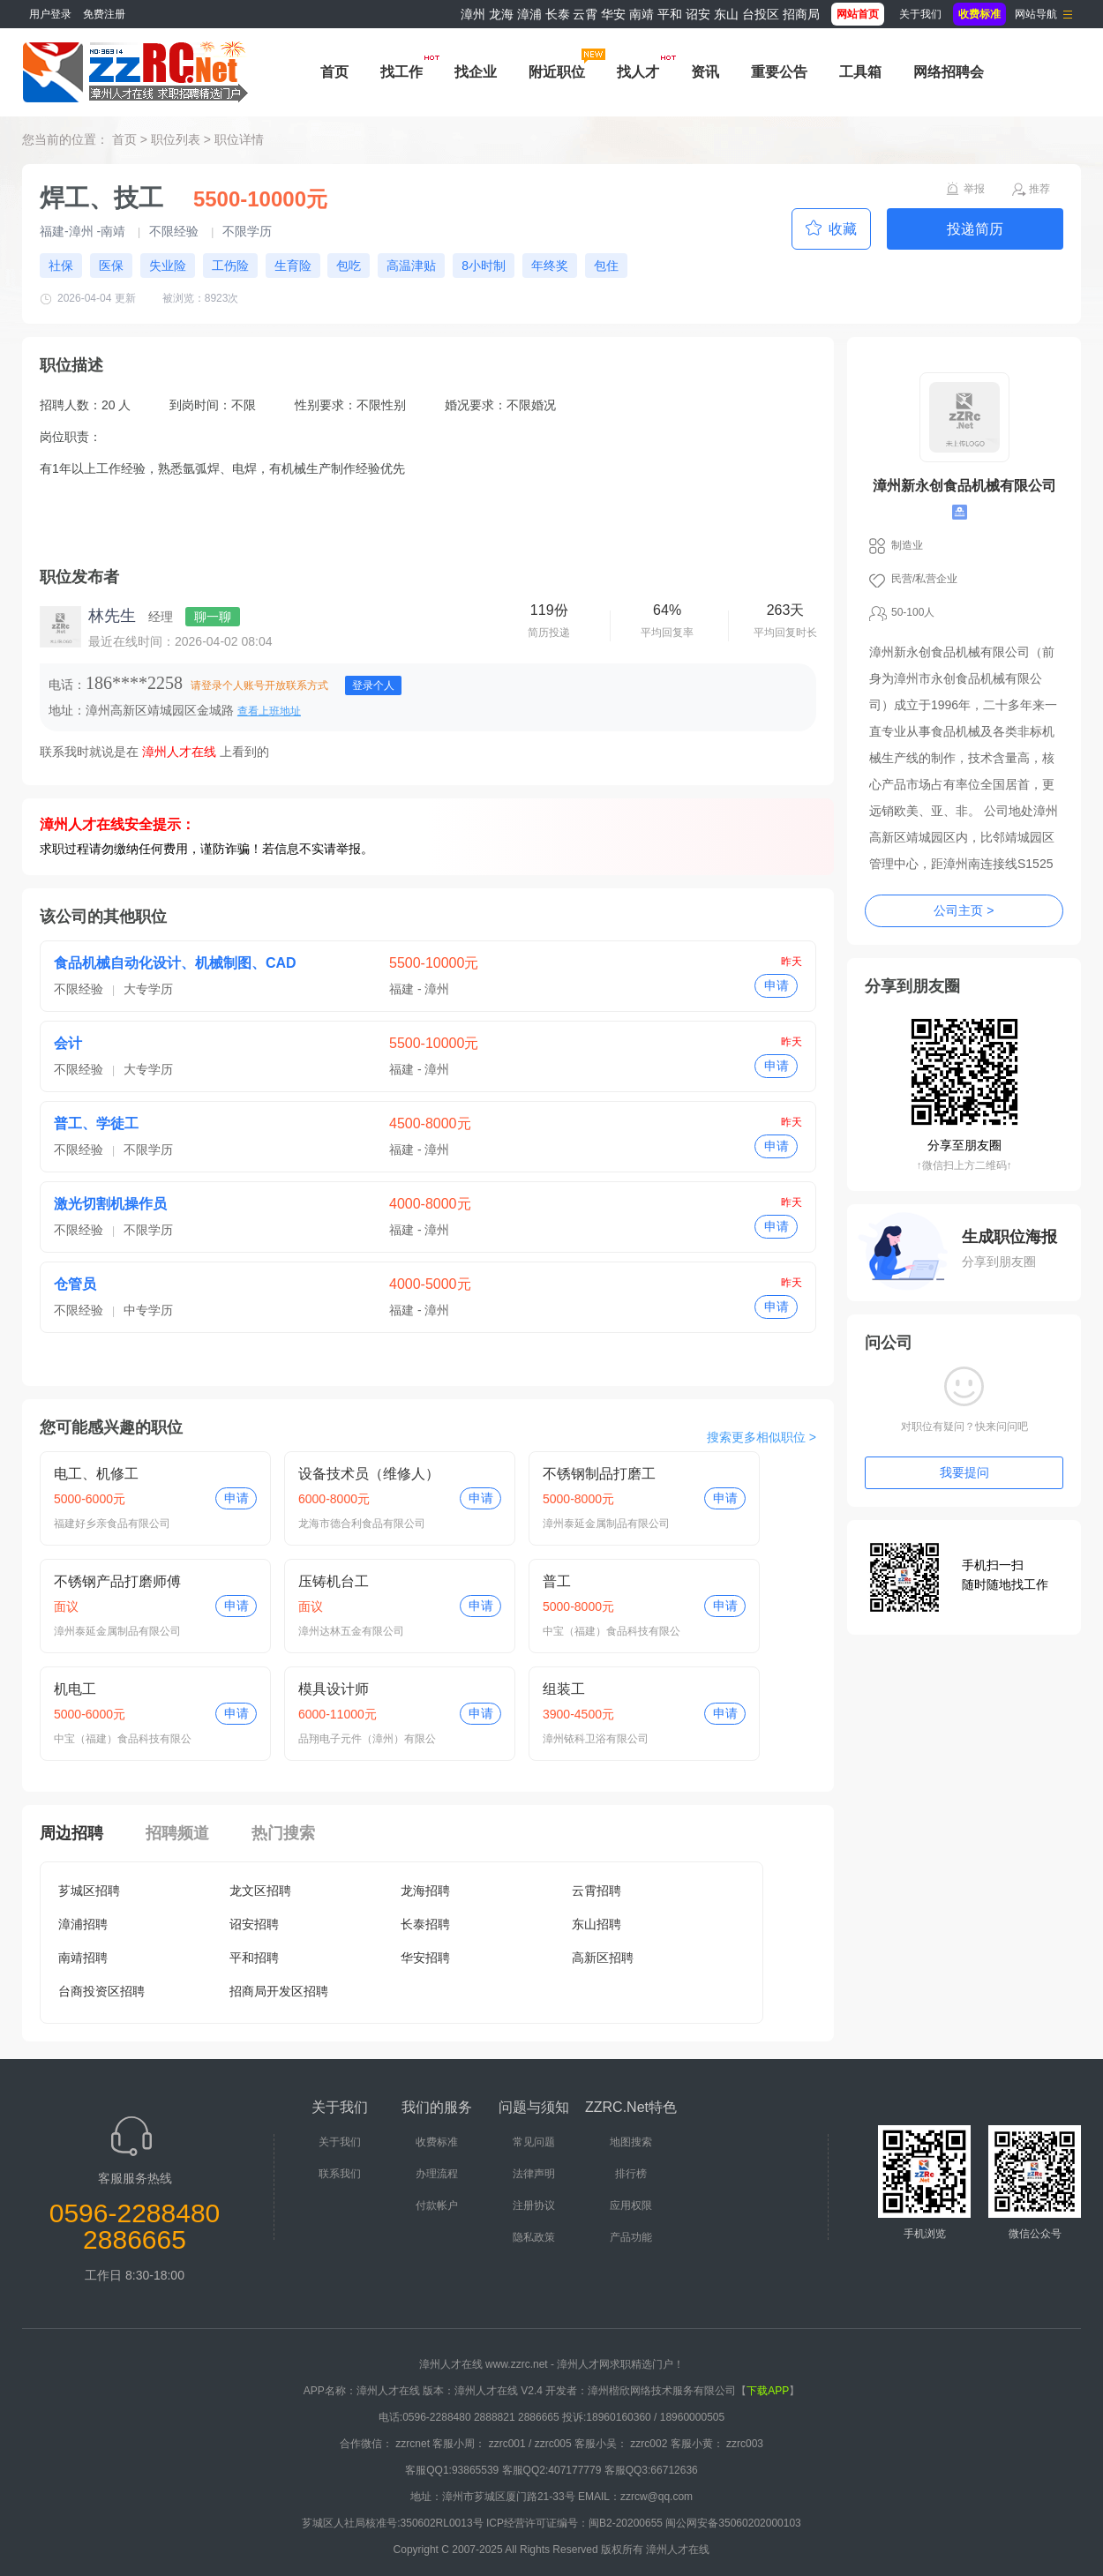  I want to click on 不锈钢产品打磨师傅, so click(117, 1581).